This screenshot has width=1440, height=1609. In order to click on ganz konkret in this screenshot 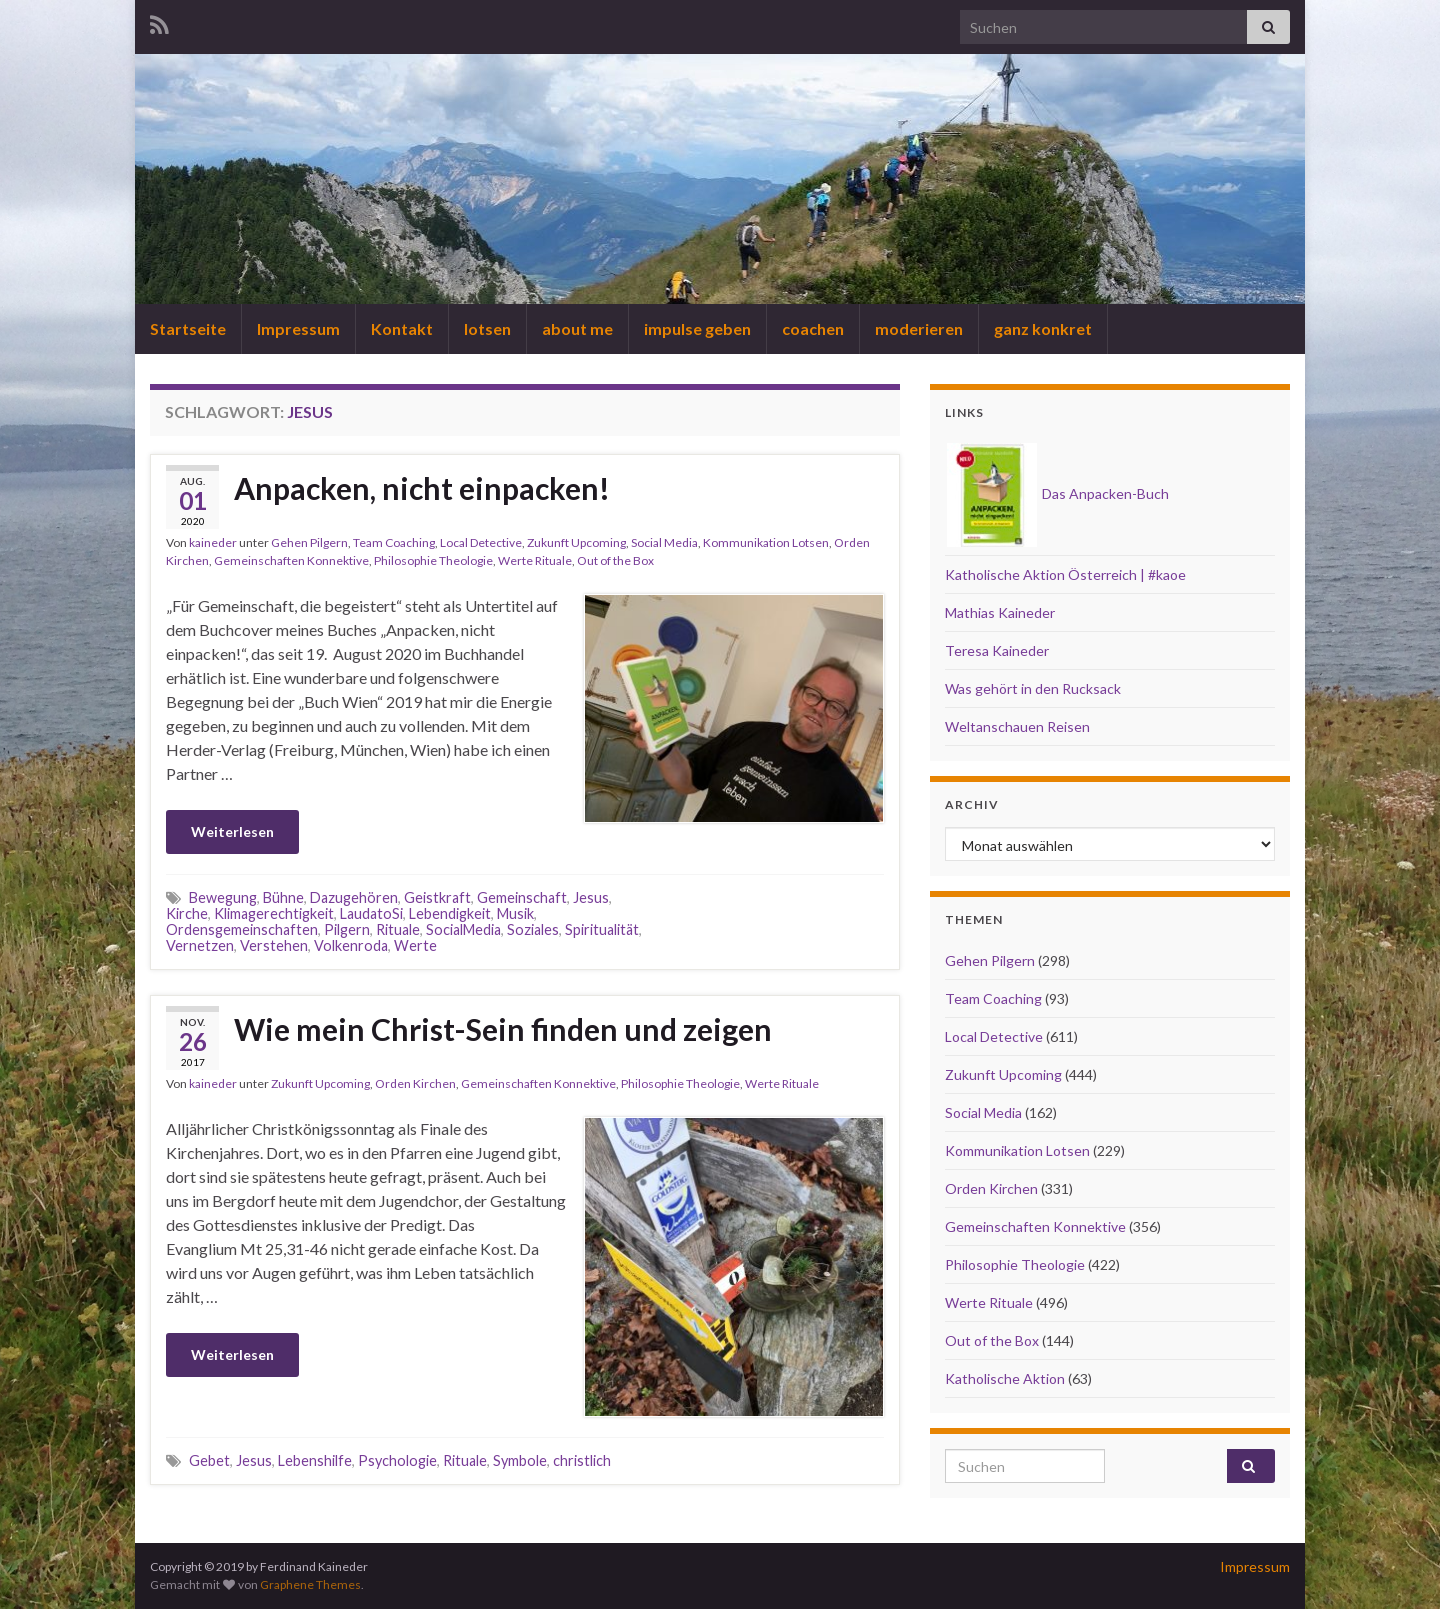, I will do `click(1043, 328)`.